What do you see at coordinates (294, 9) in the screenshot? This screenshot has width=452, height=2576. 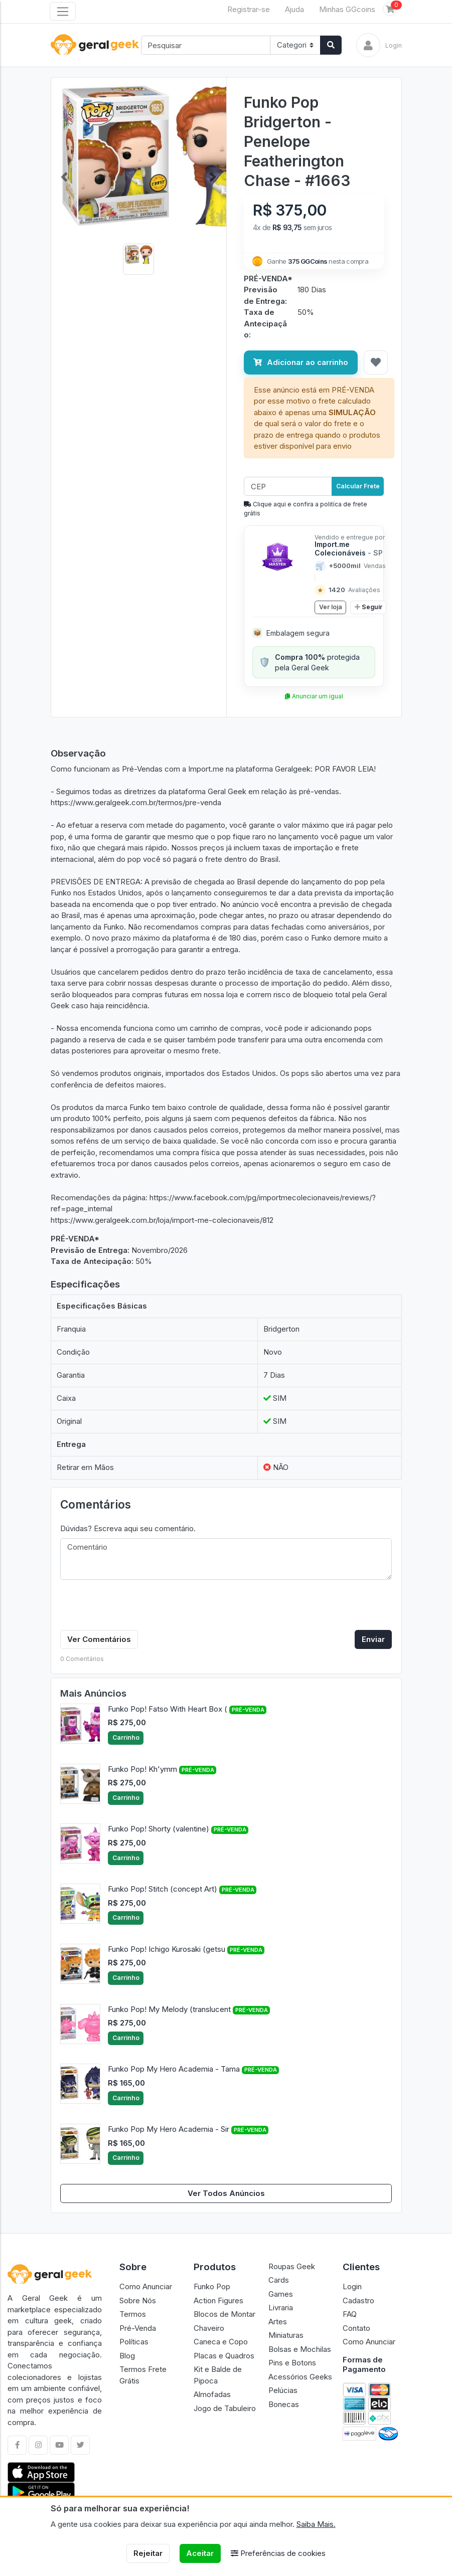 I see `Ajuda` at bounding box center [294, 9].